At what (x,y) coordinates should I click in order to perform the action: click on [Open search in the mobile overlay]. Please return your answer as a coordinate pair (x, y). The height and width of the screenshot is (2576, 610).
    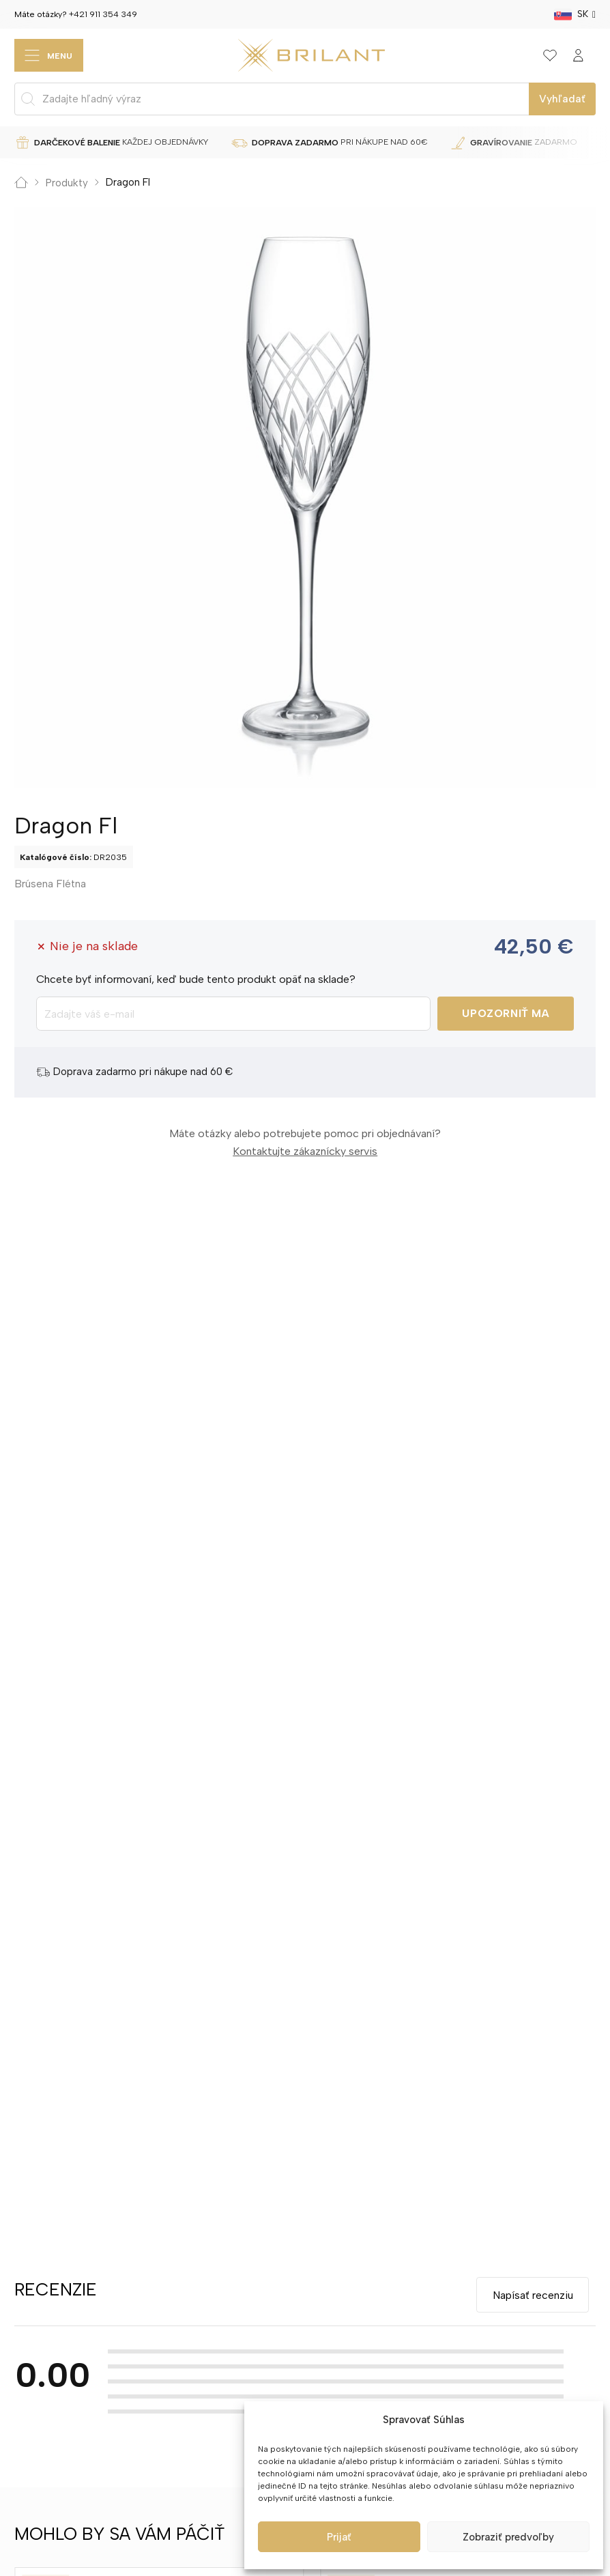
    Looking at the image, I should click on (305, 99).